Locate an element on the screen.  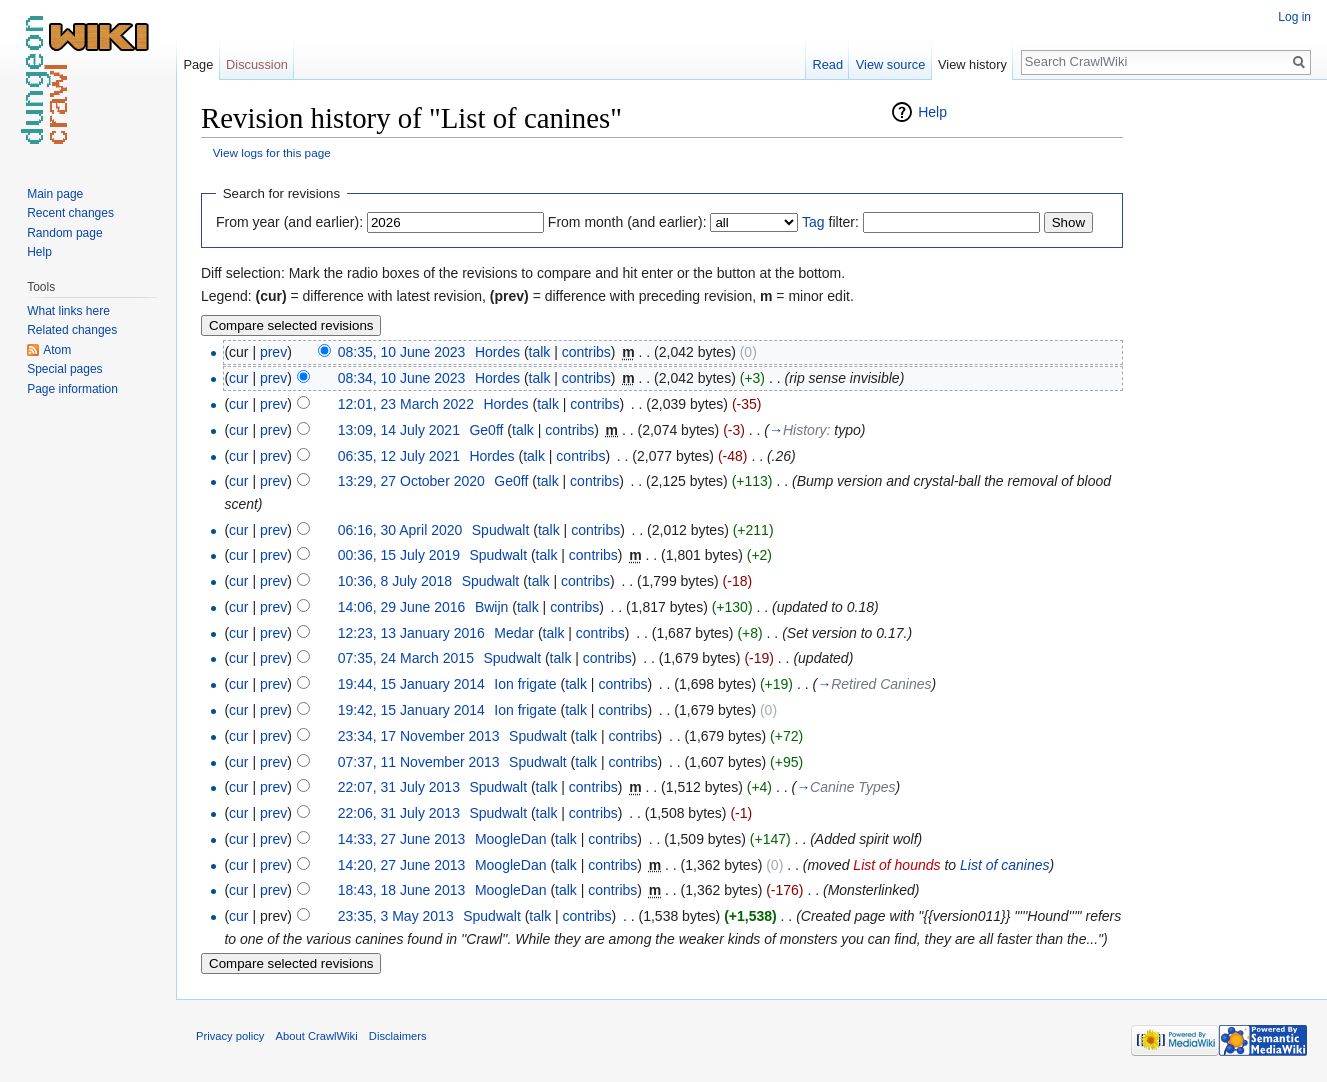
Recent changes is located at coordinates (70, 213).